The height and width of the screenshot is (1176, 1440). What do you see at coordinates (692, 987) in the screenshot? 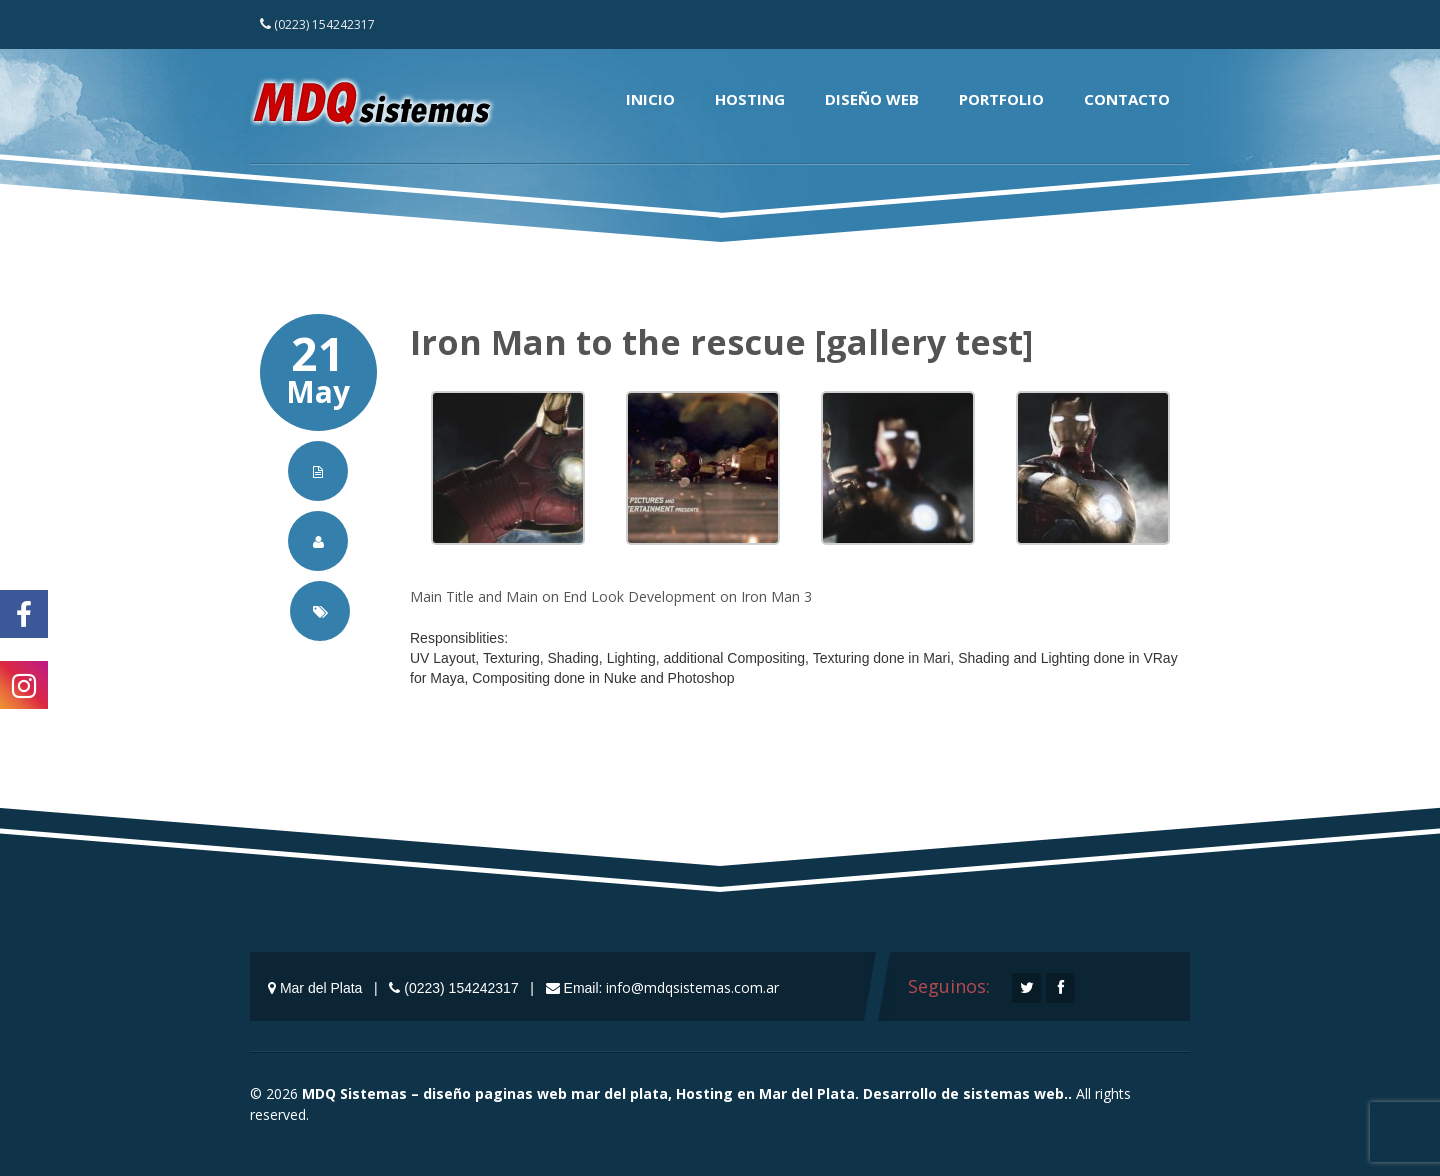
I see `info@mdqsistemas.com.ar` at bounding box center [692, 987].